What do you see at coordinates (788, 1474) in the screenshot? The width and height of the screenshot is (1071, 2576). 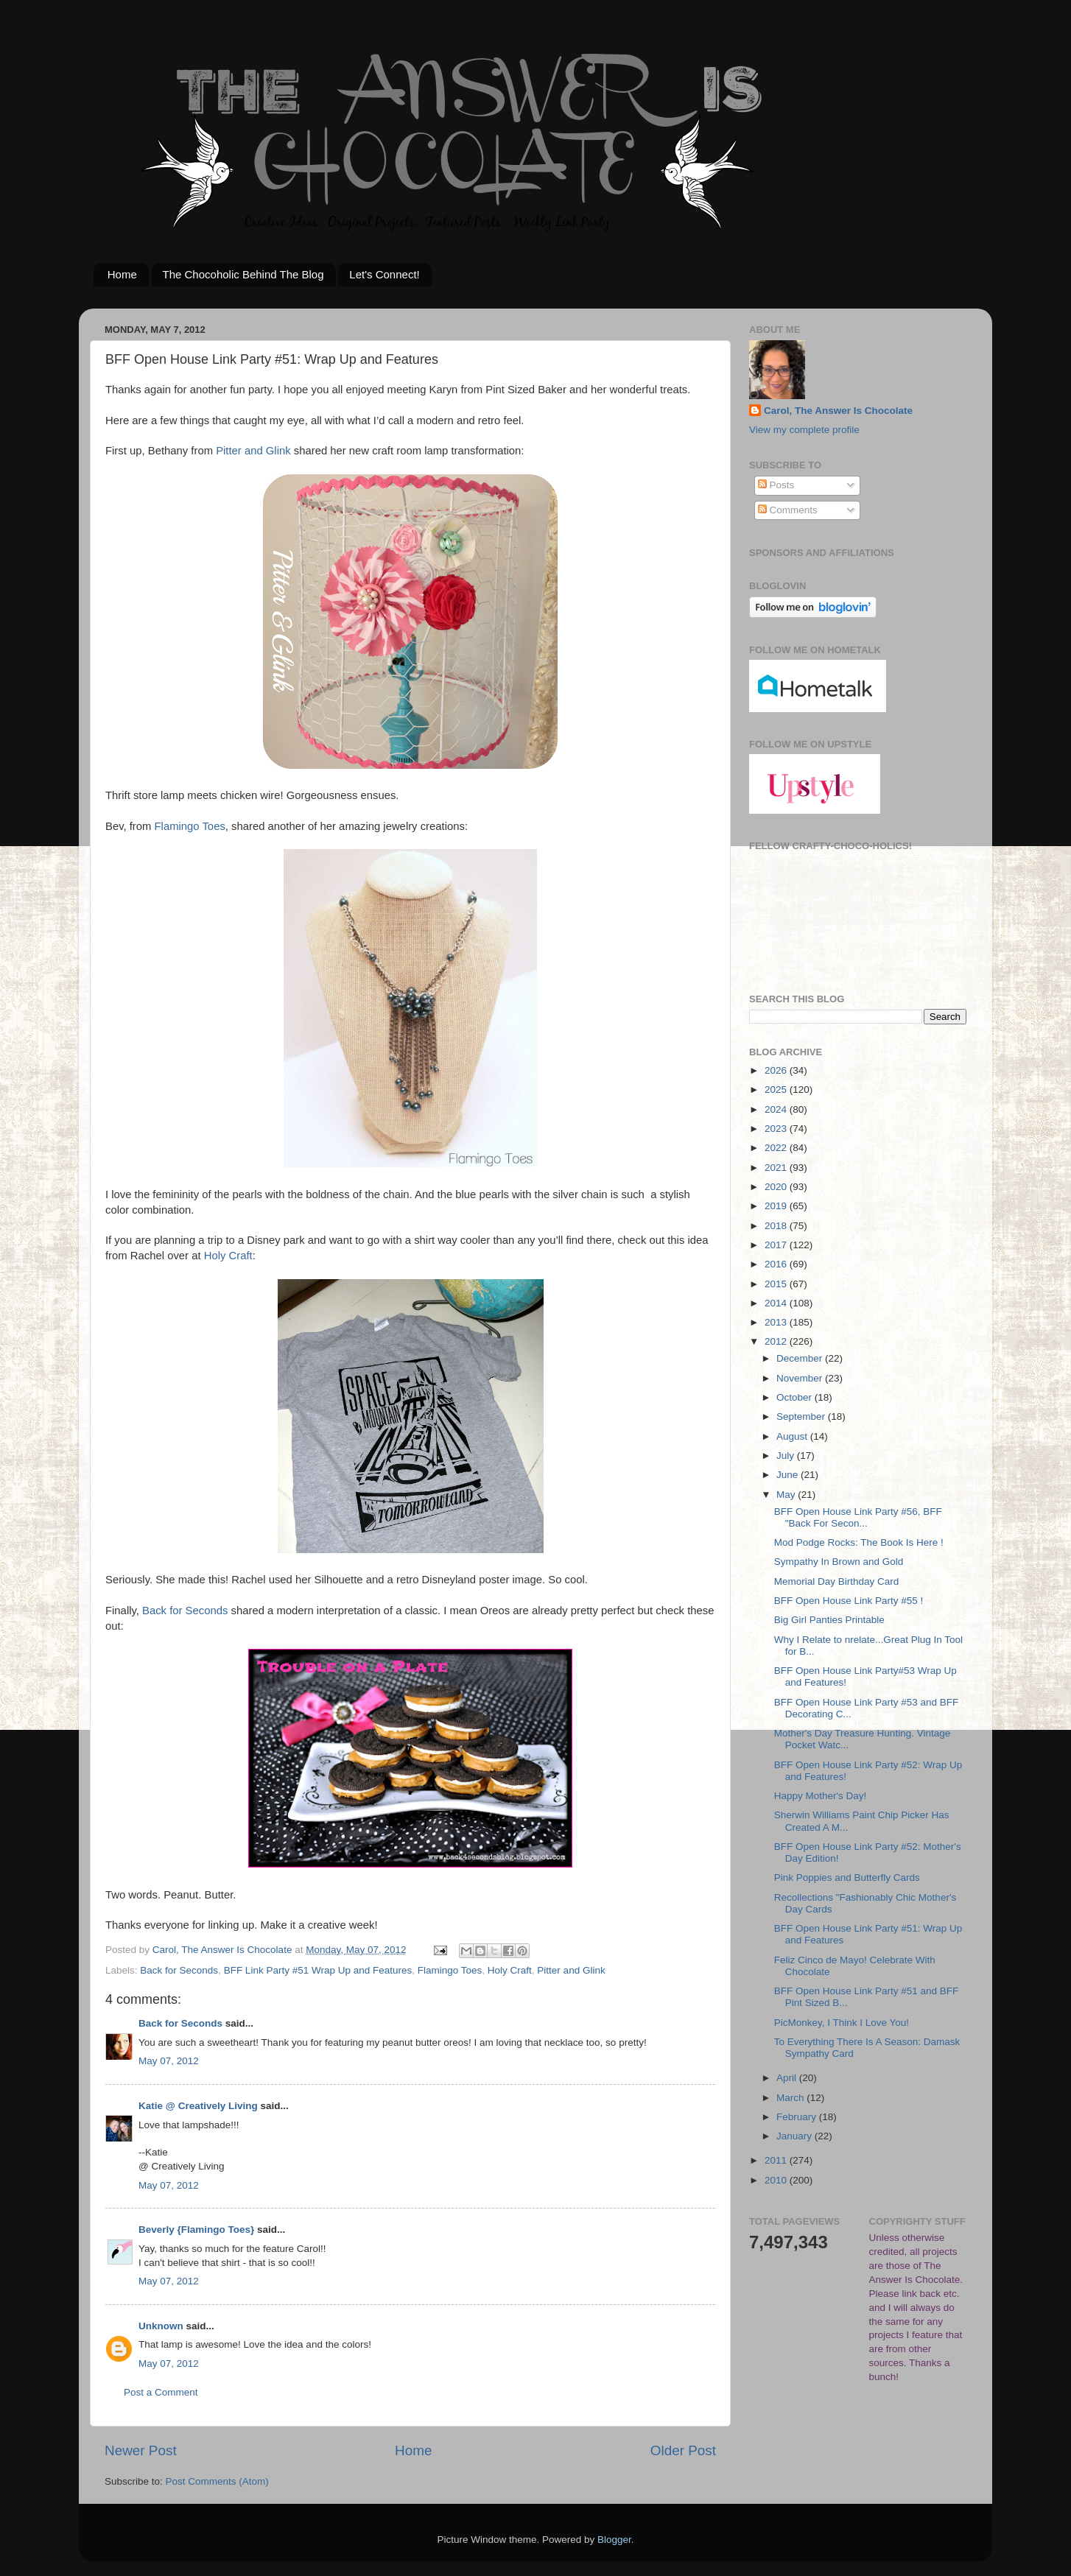 I see `June` at bounding box center [788, 1474].